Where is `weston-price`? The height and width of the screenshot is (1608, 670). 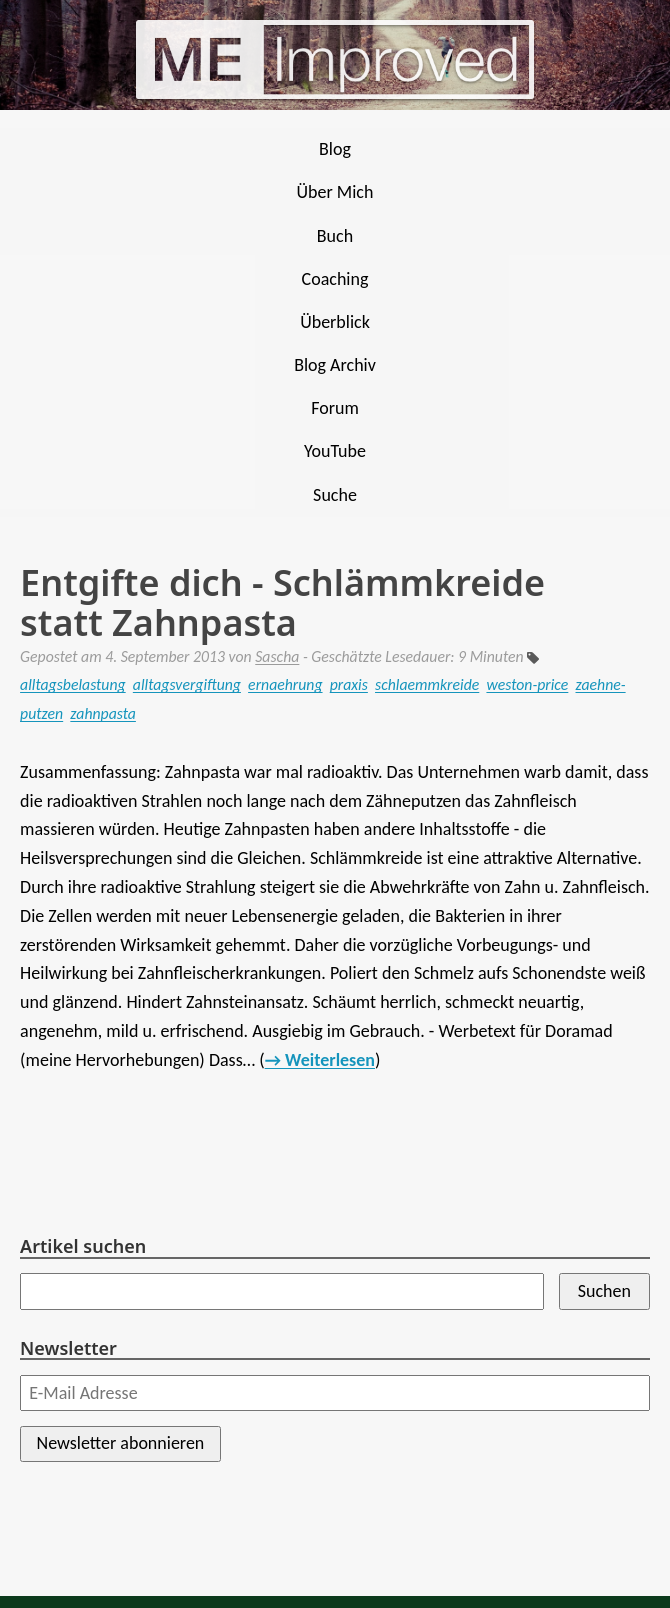 weston-price is located at coordinates (527, 684).